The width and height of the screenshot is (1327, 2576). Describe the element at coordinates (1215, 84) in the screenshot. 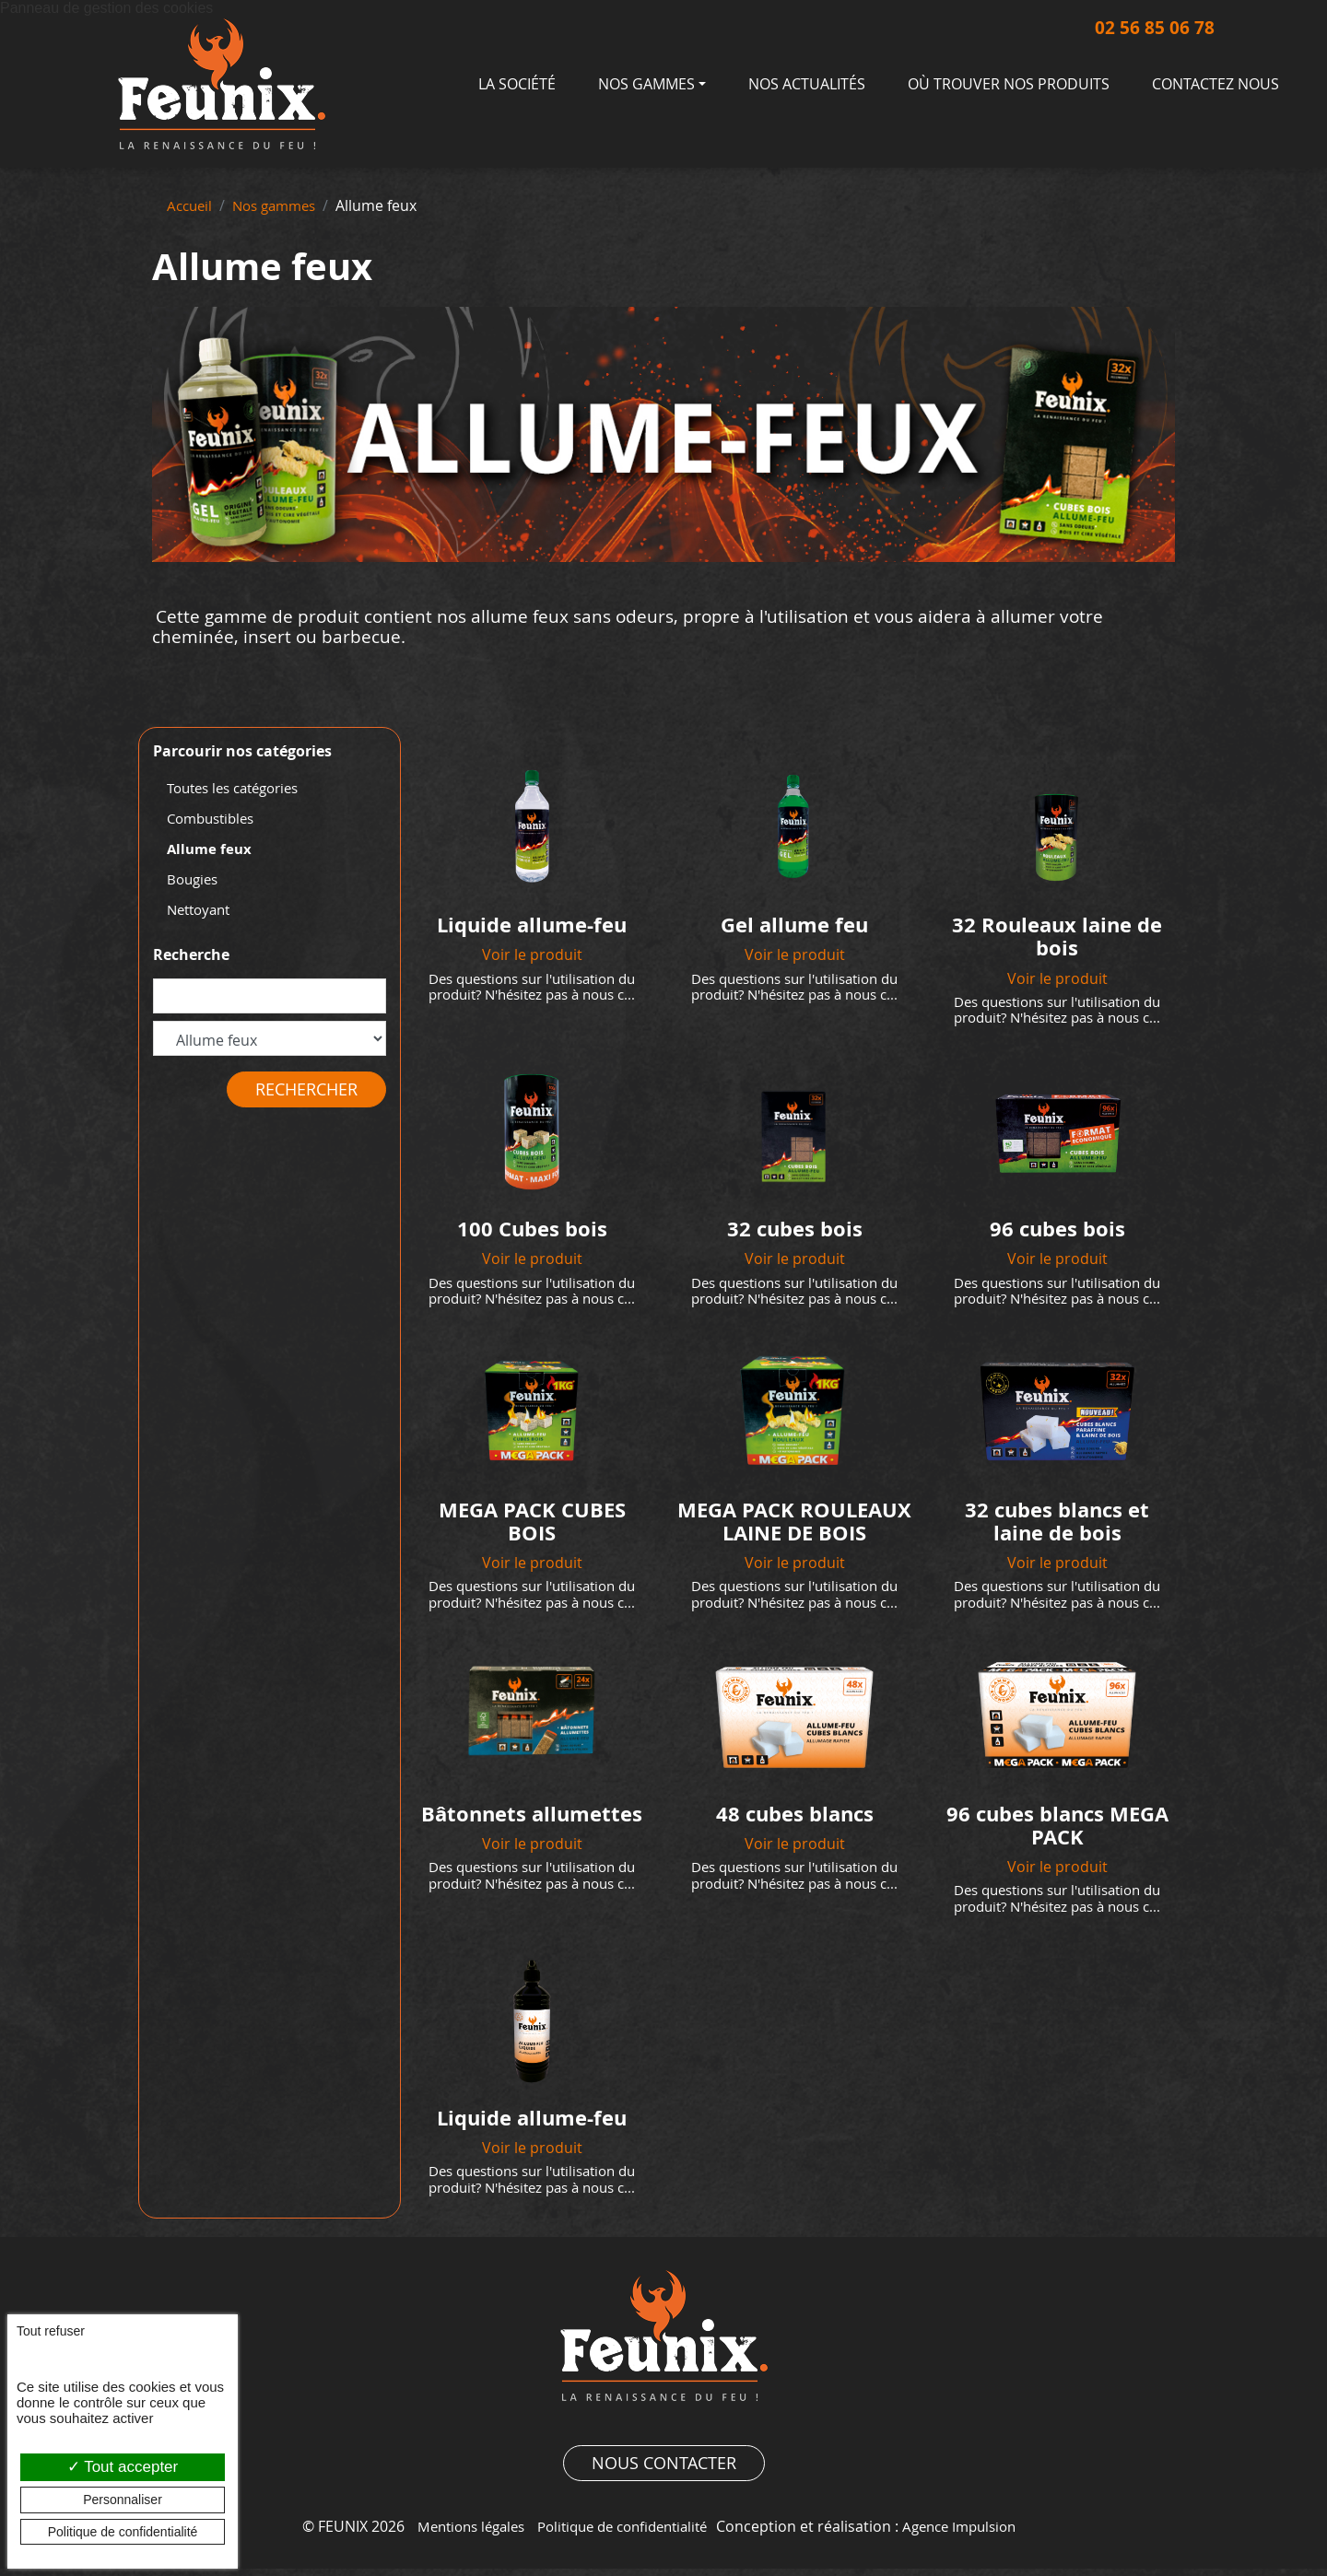

I see `Contactez nous` at that location.